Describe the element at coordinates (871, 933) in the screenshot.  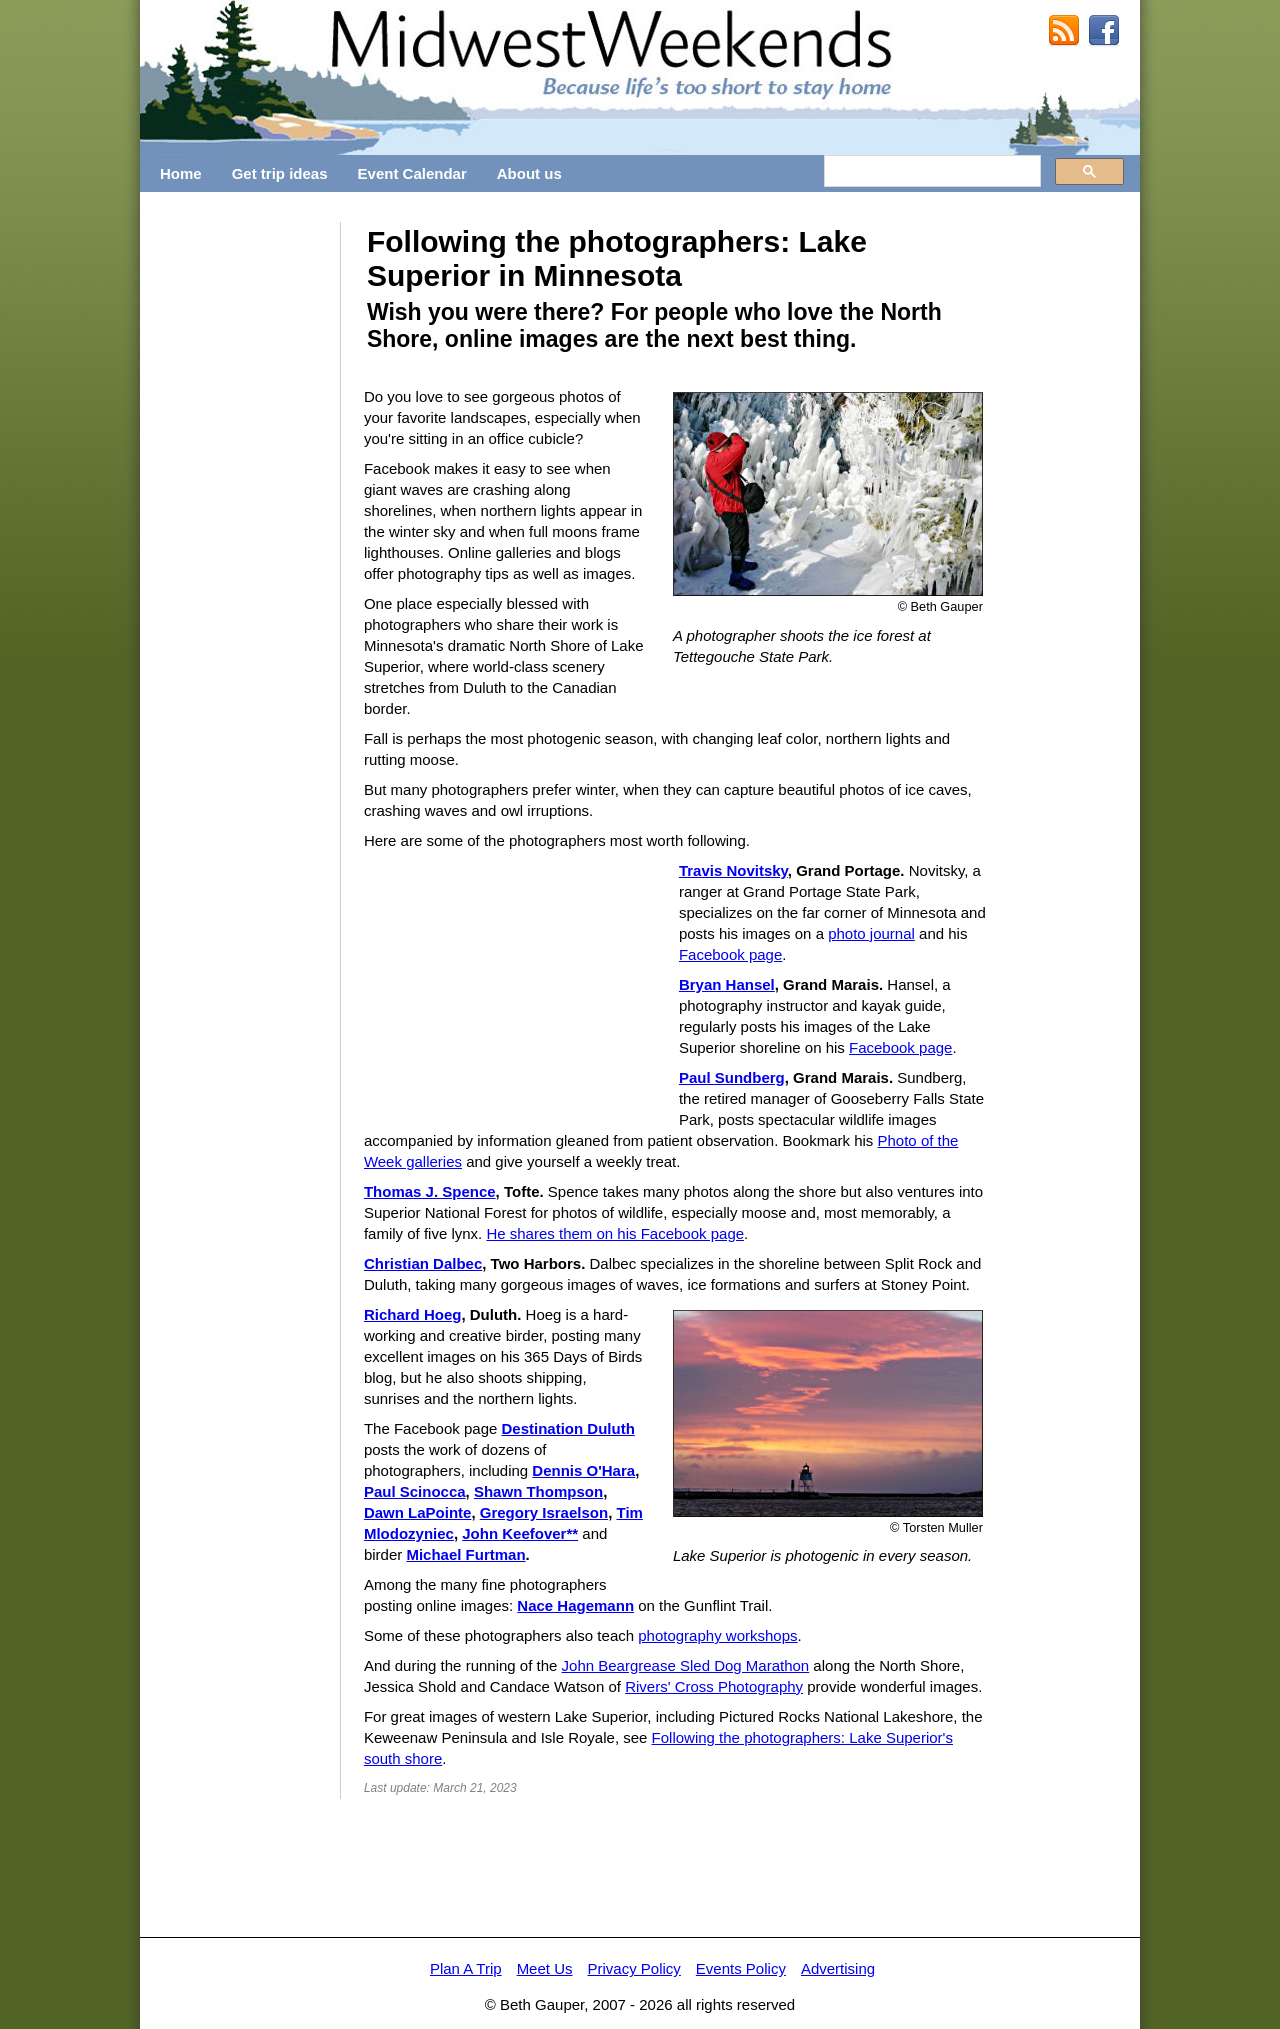
I see `photo journal` at that location.